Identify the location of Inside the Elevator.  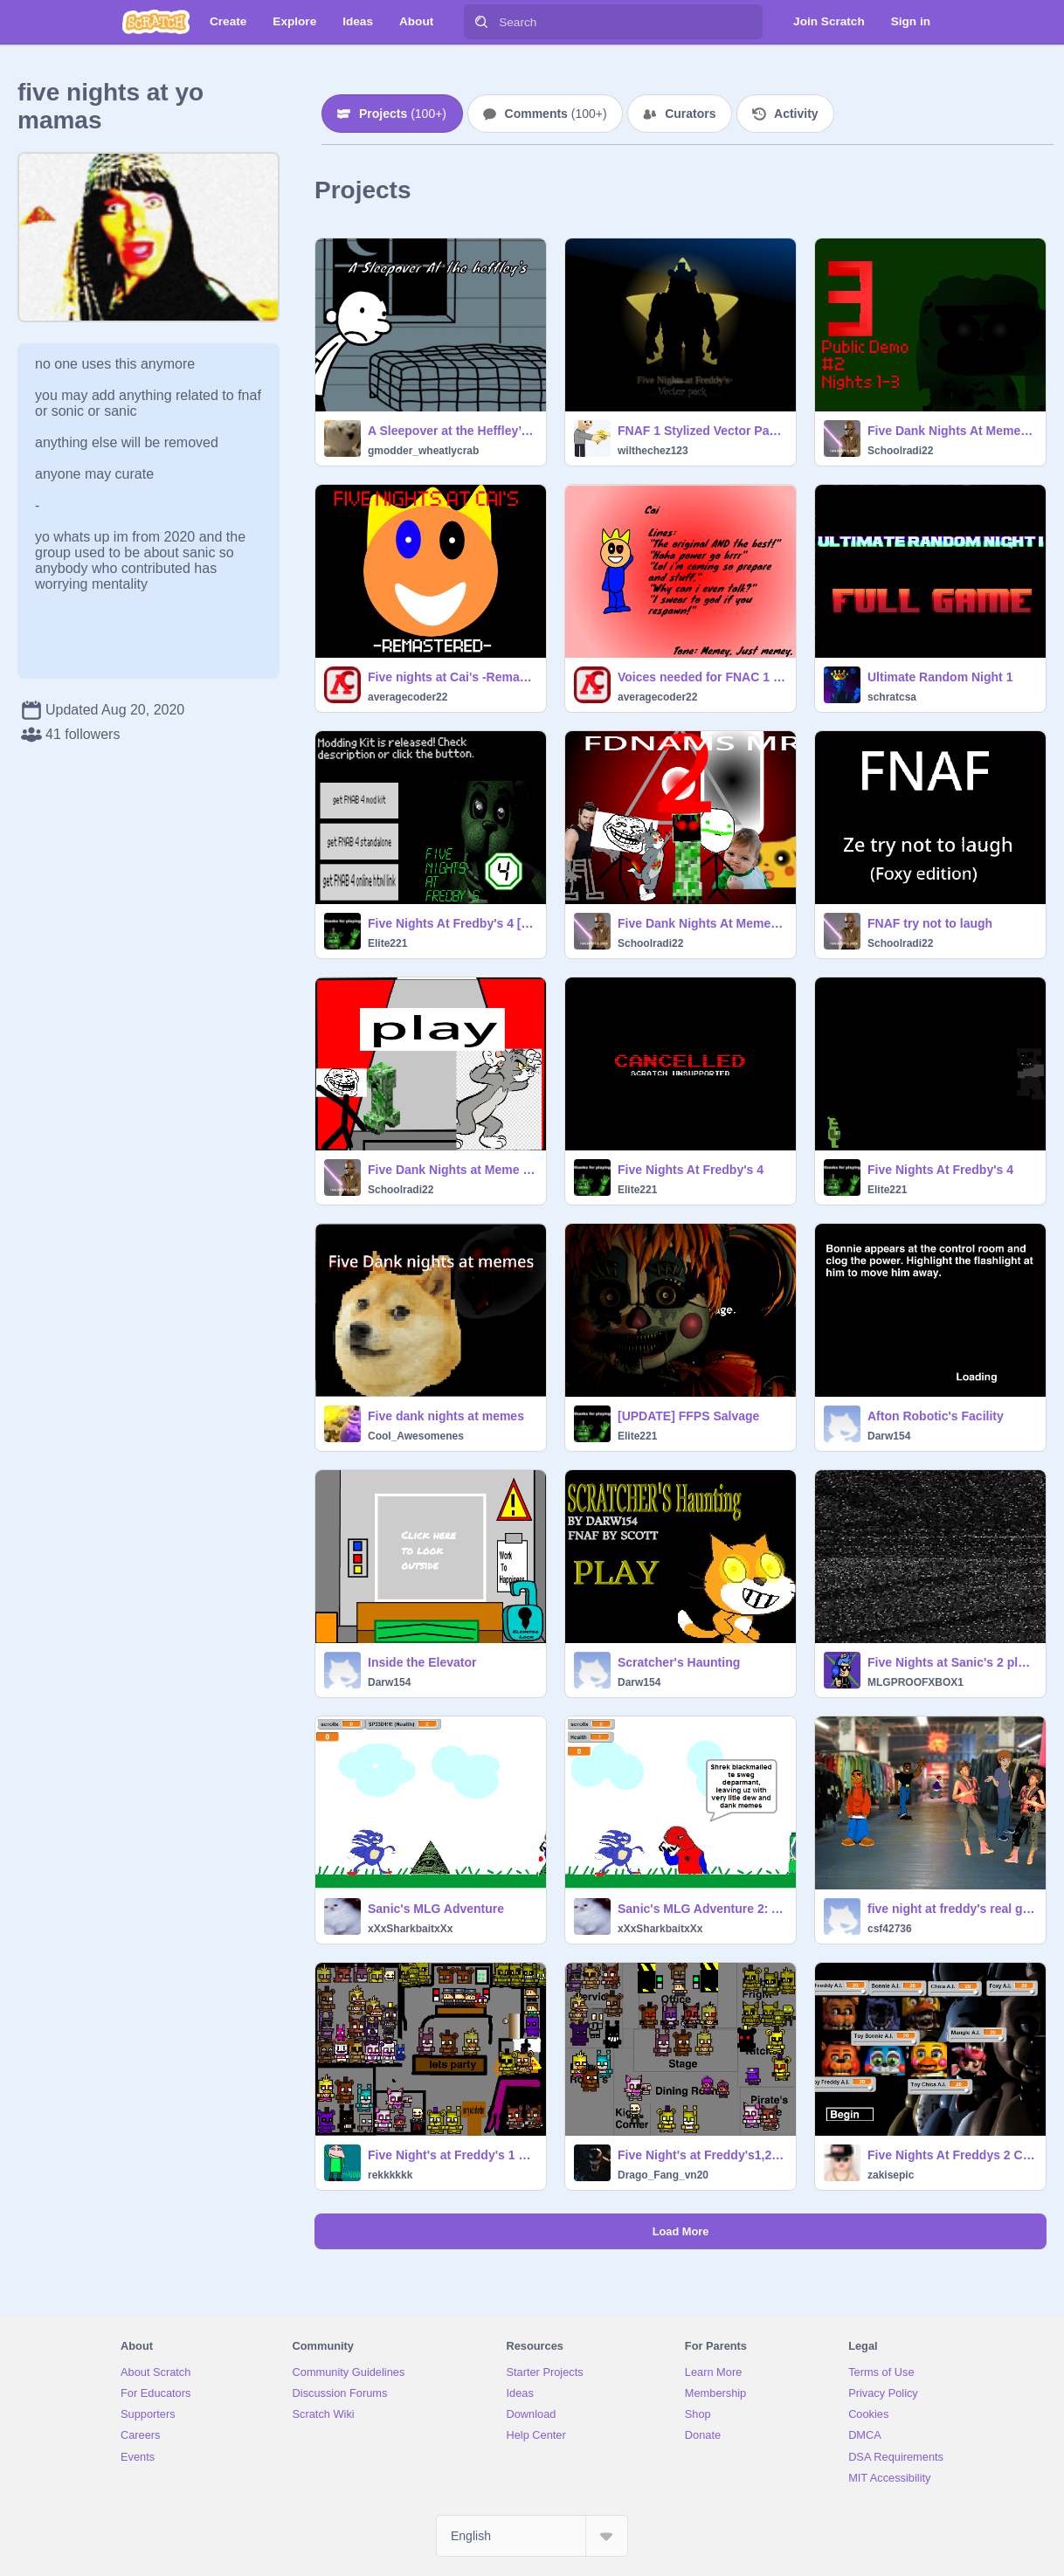
(422, 1662).